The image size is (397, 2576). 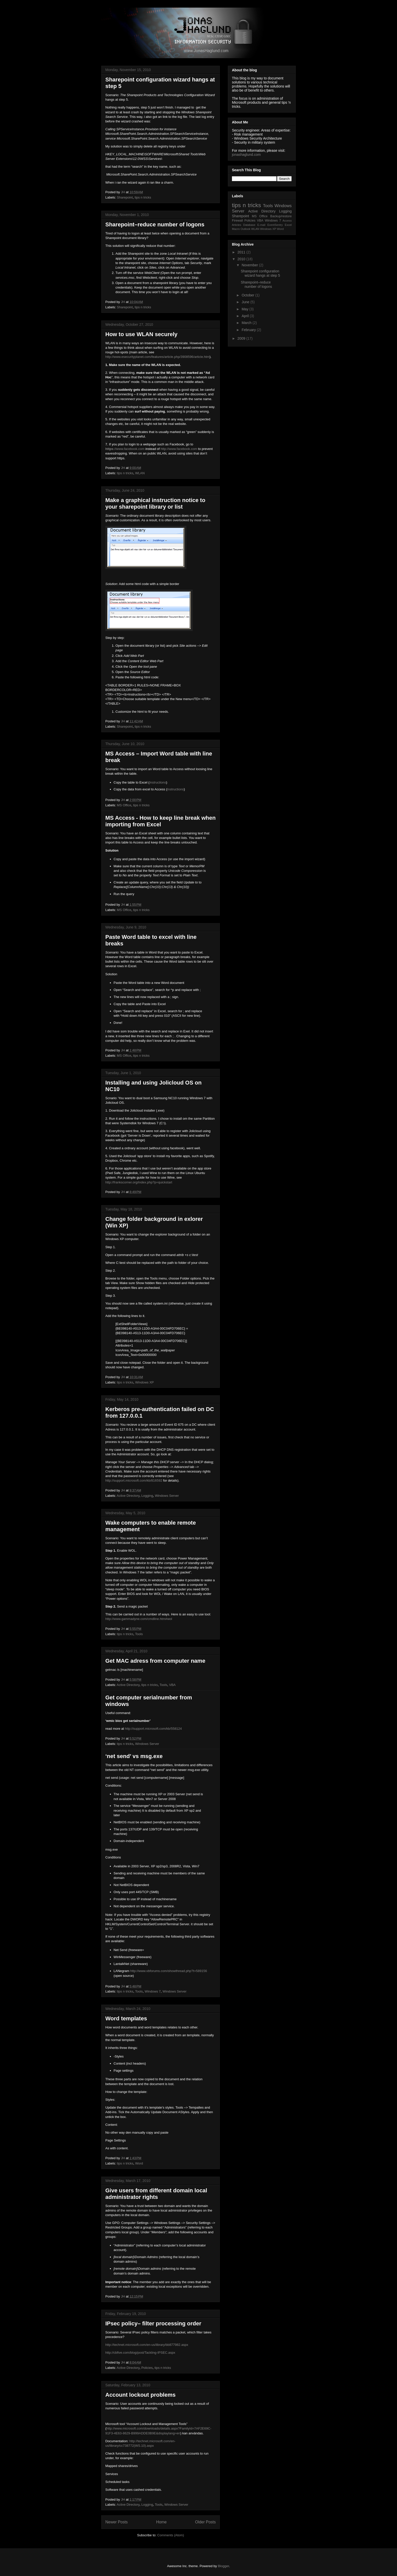 What do you see at coordinates (246, 155) in the screenshot?
I see `jonashaglund.com` at bounding box center [246, 155].